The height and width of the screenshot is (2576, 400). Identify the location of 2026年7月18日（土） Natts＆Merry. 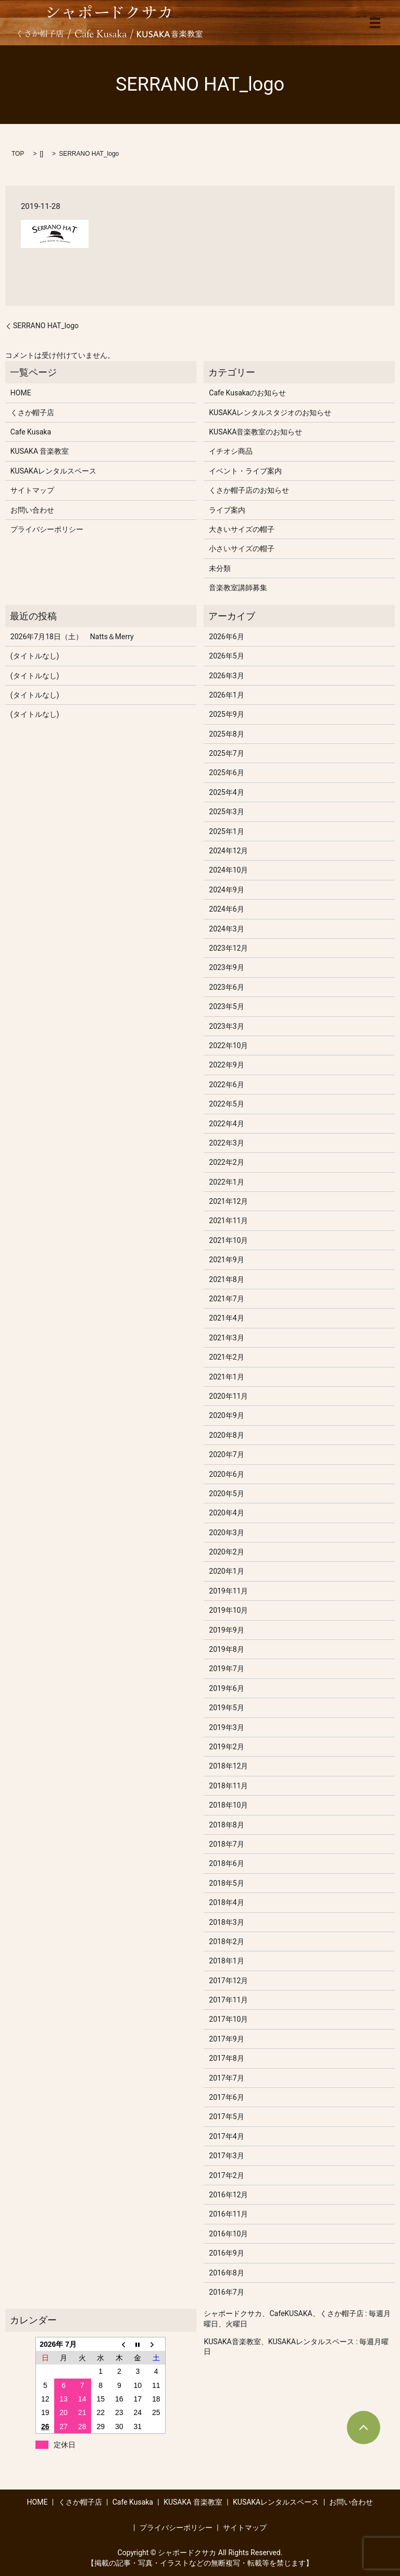
(72, 636).